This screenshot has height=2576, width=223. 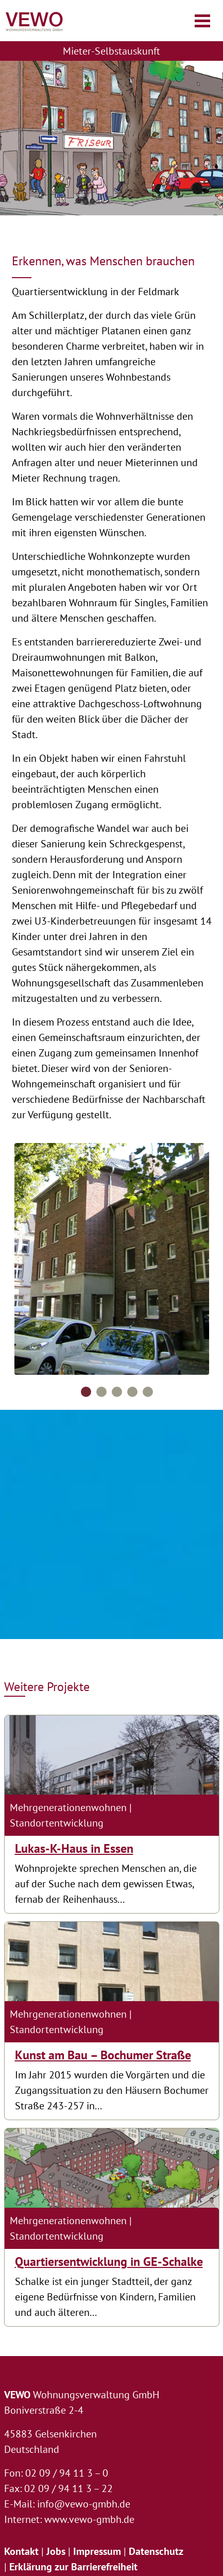 I want to click on 5 [tab], so click(x=148, y=1392).